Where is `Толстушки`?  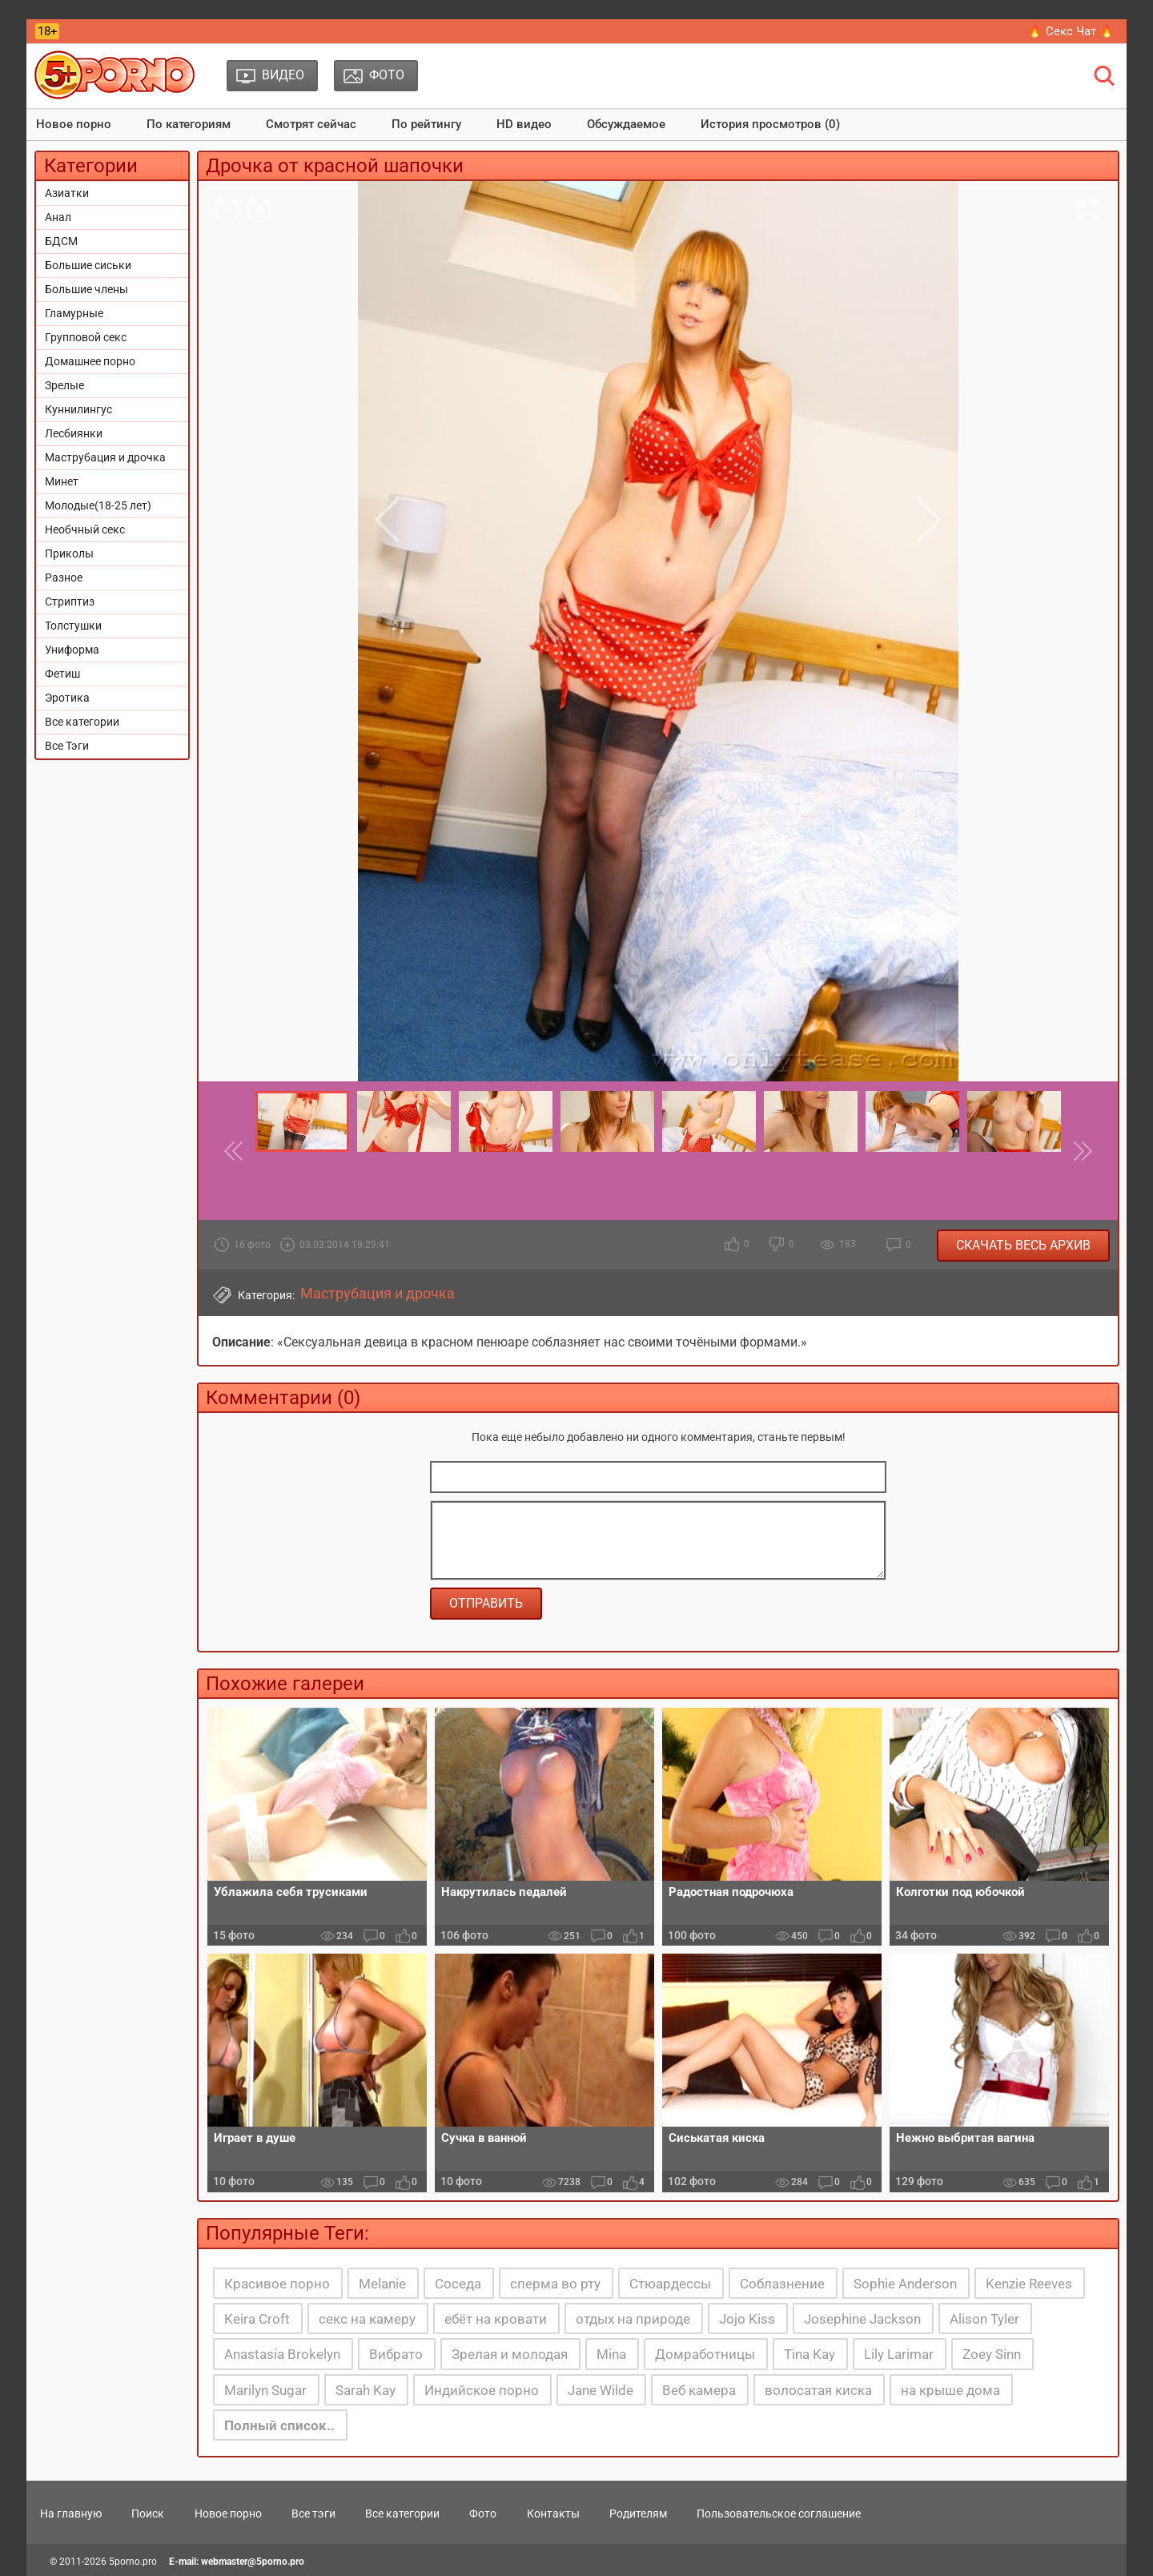 Толстушки is located at coordinates (73, 625).